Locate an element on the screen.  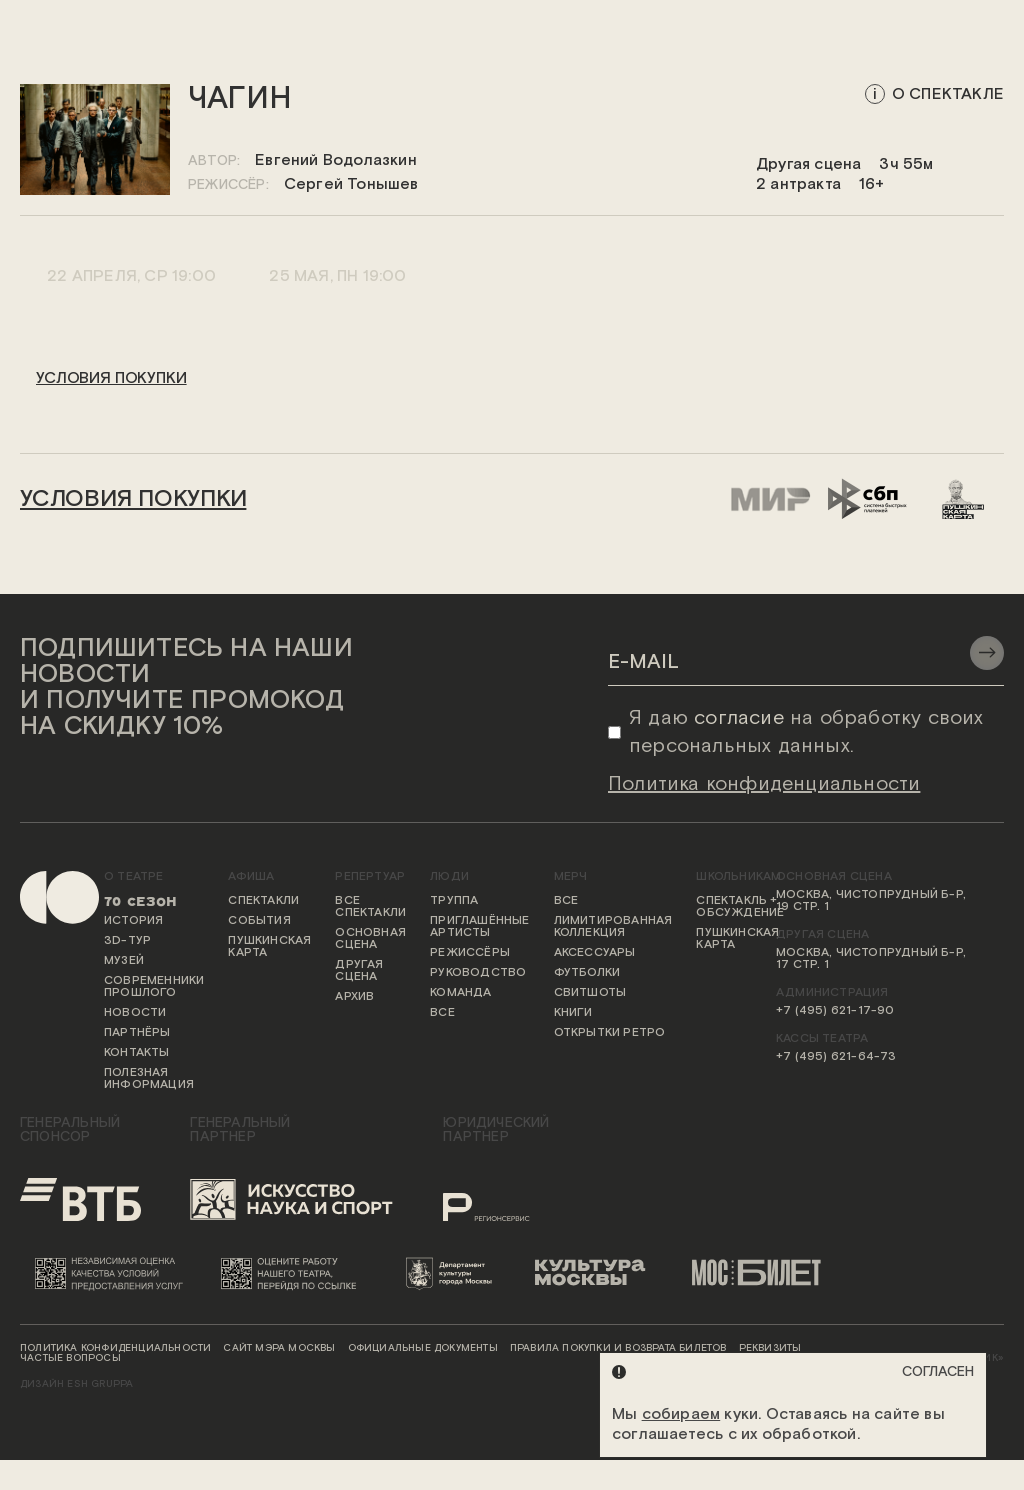
3D-тур is located at coordinates (127, 941).